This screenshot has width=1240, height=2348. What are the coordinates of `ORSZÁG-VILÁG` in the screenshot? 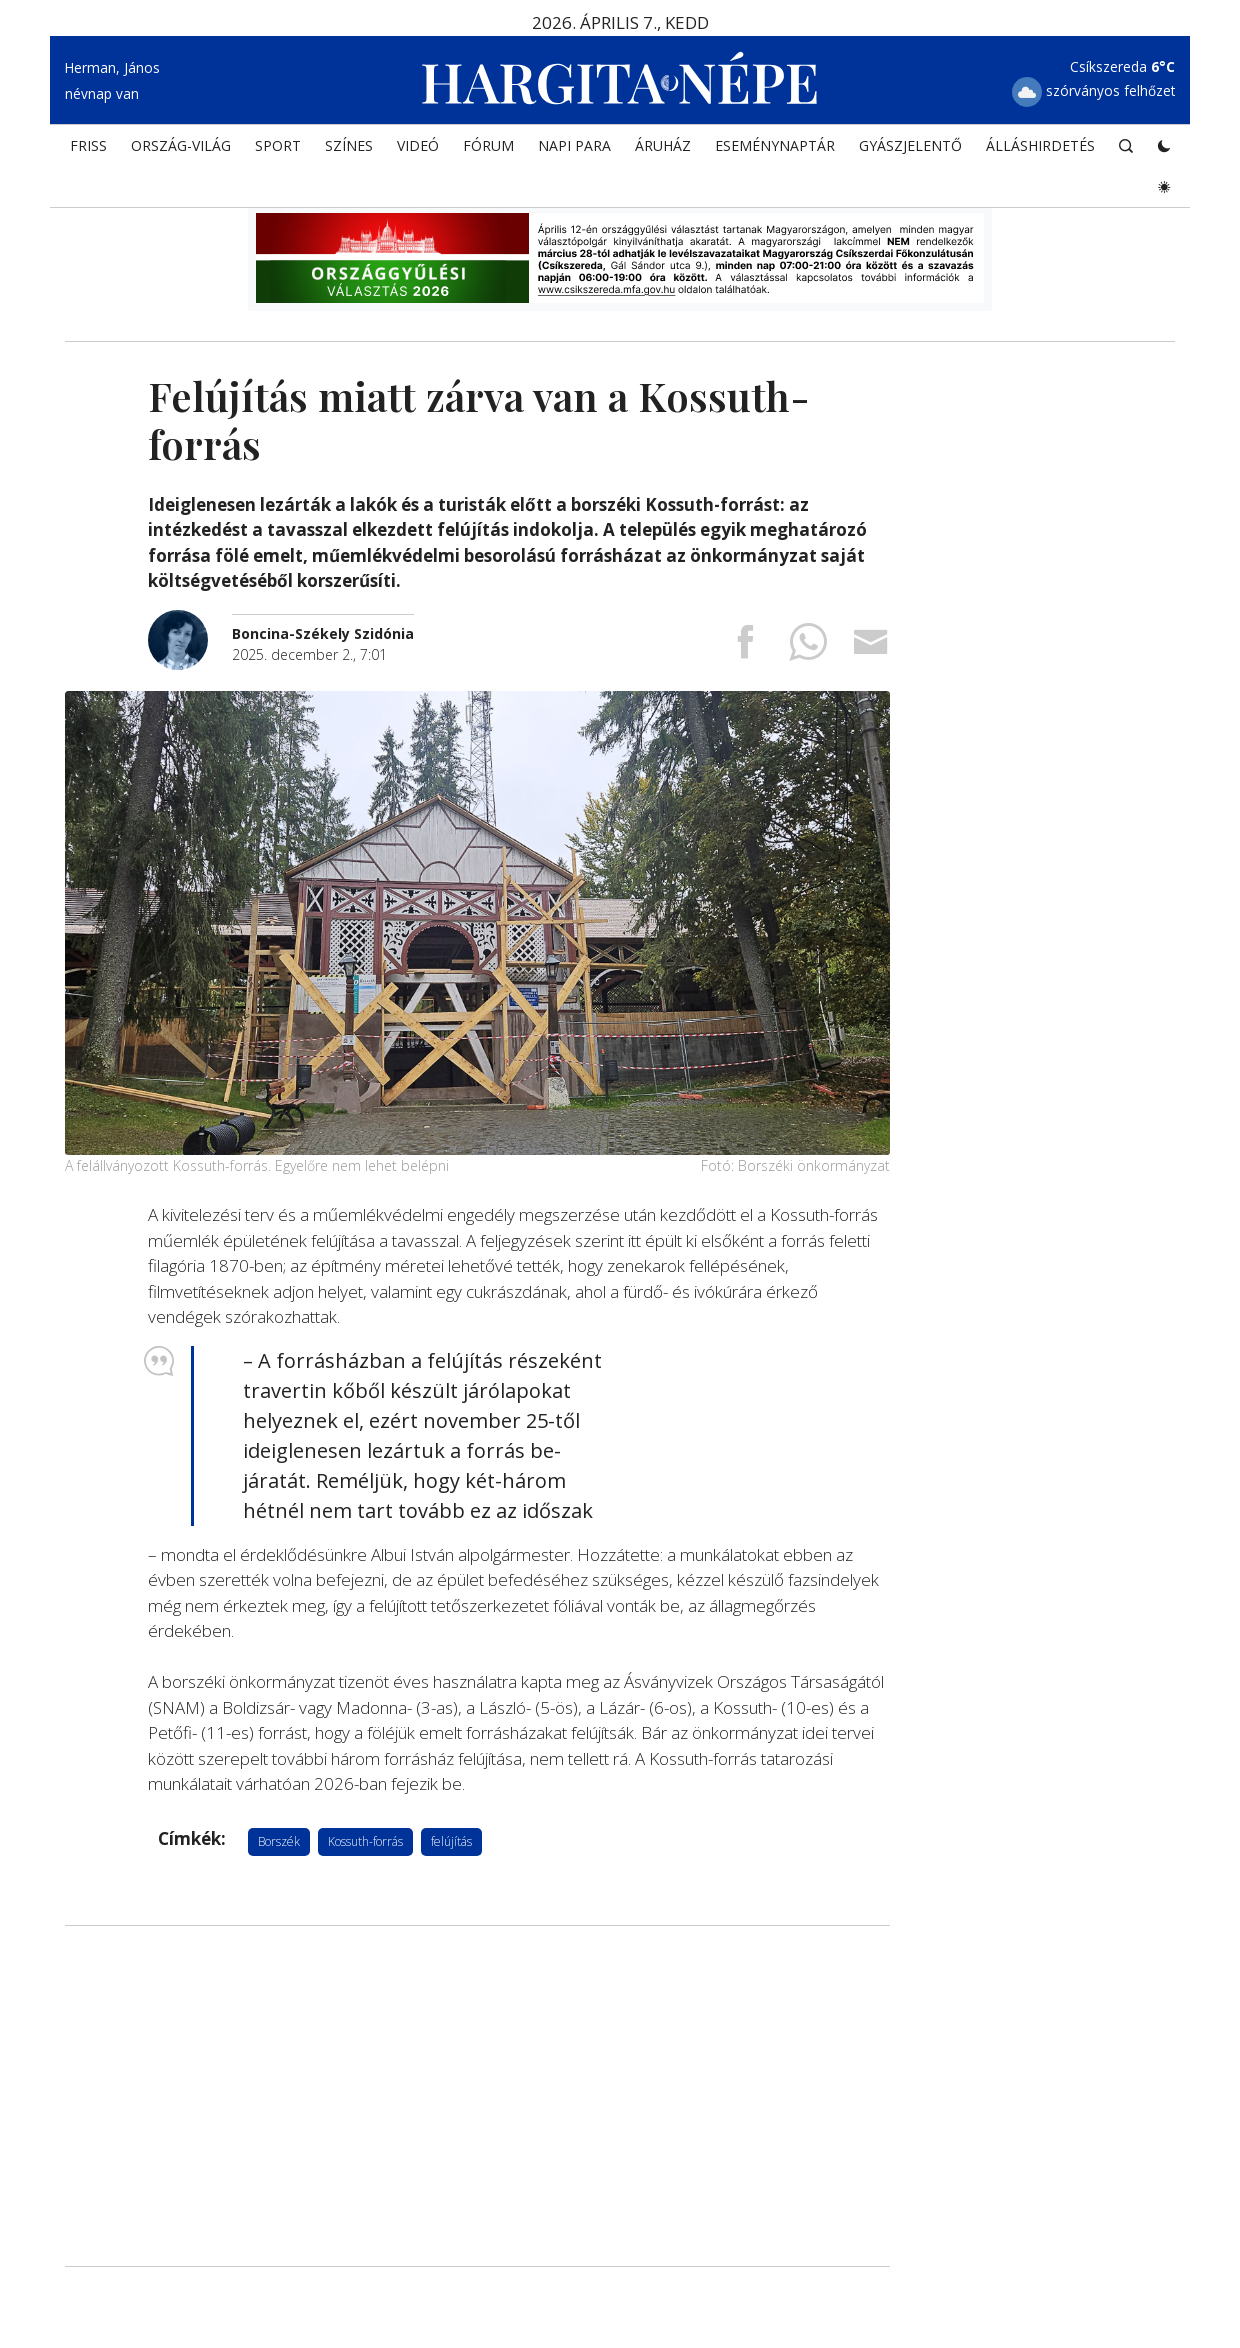 It's located at (181, 145).